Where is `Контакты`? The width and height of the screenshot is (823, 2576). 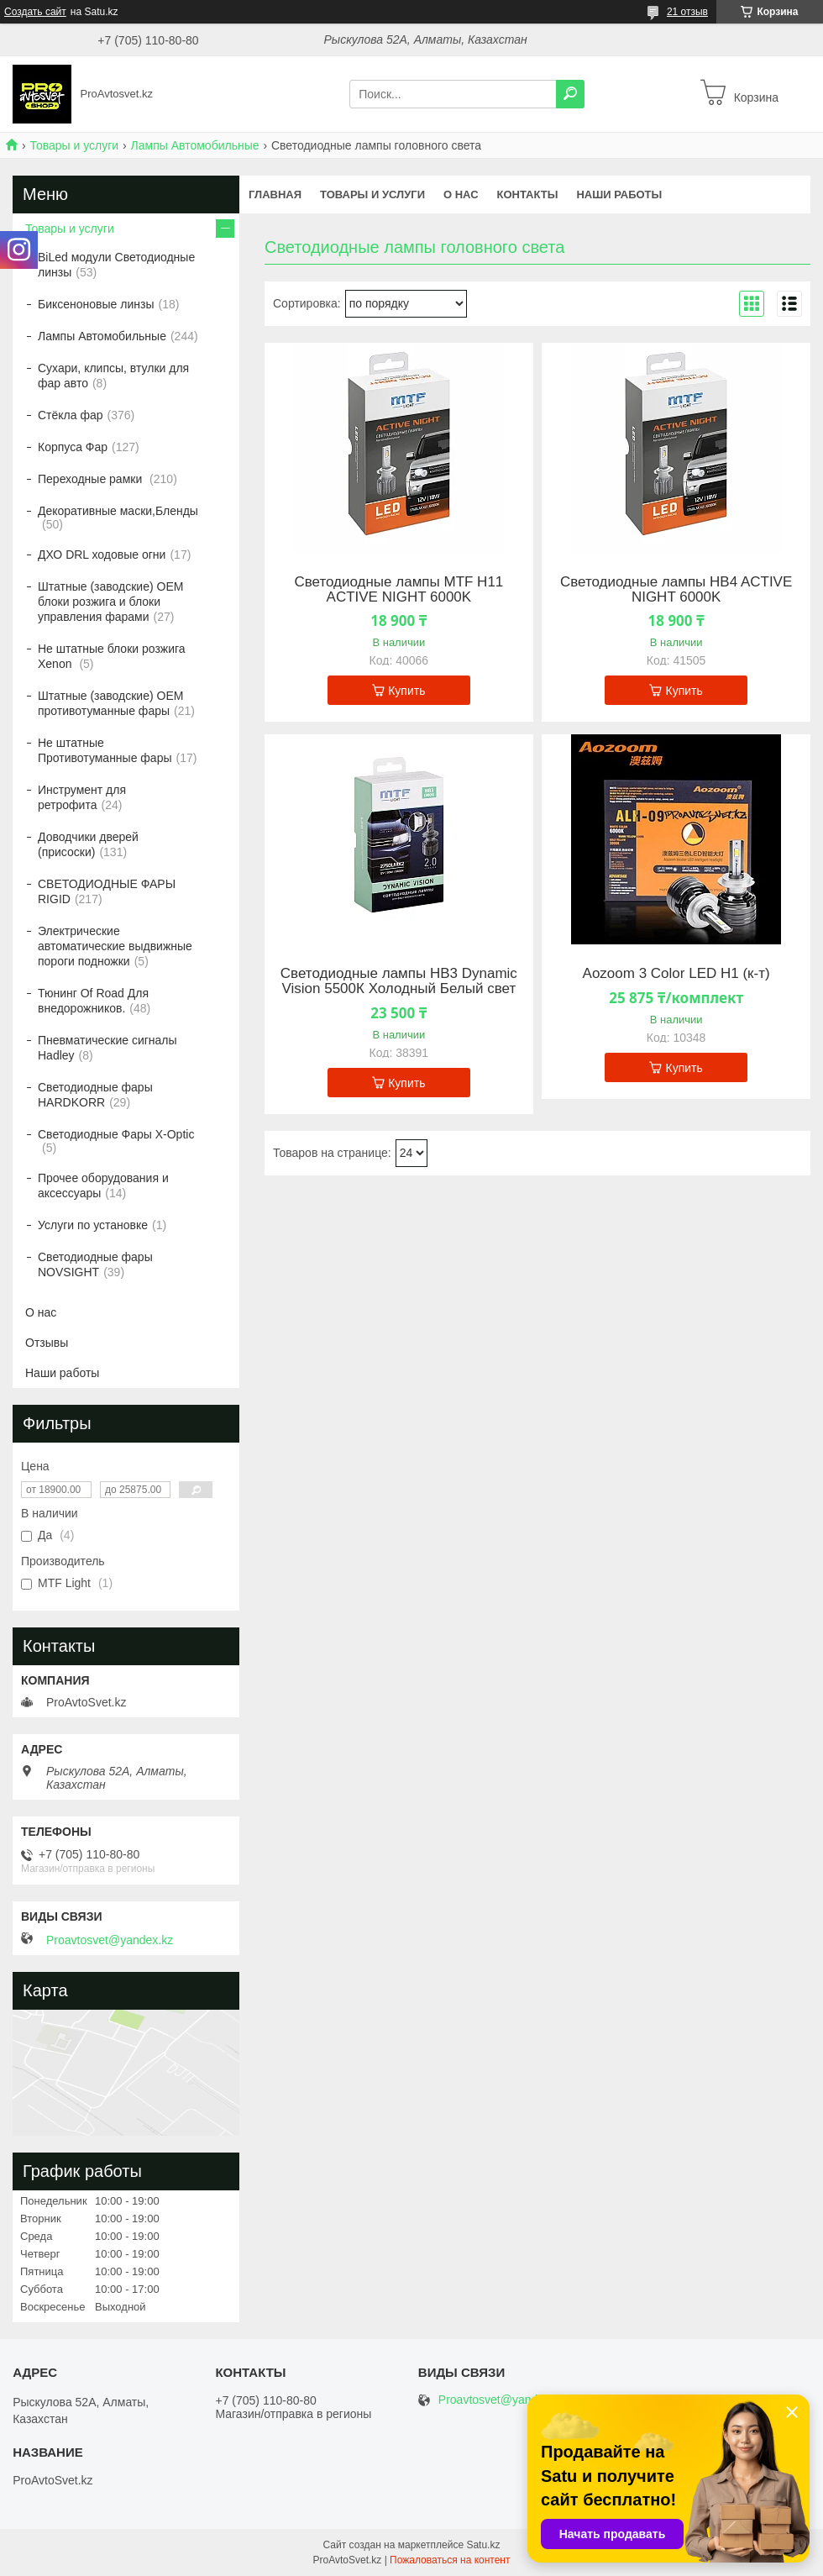 Контакты is located at coordinates (527, 194).